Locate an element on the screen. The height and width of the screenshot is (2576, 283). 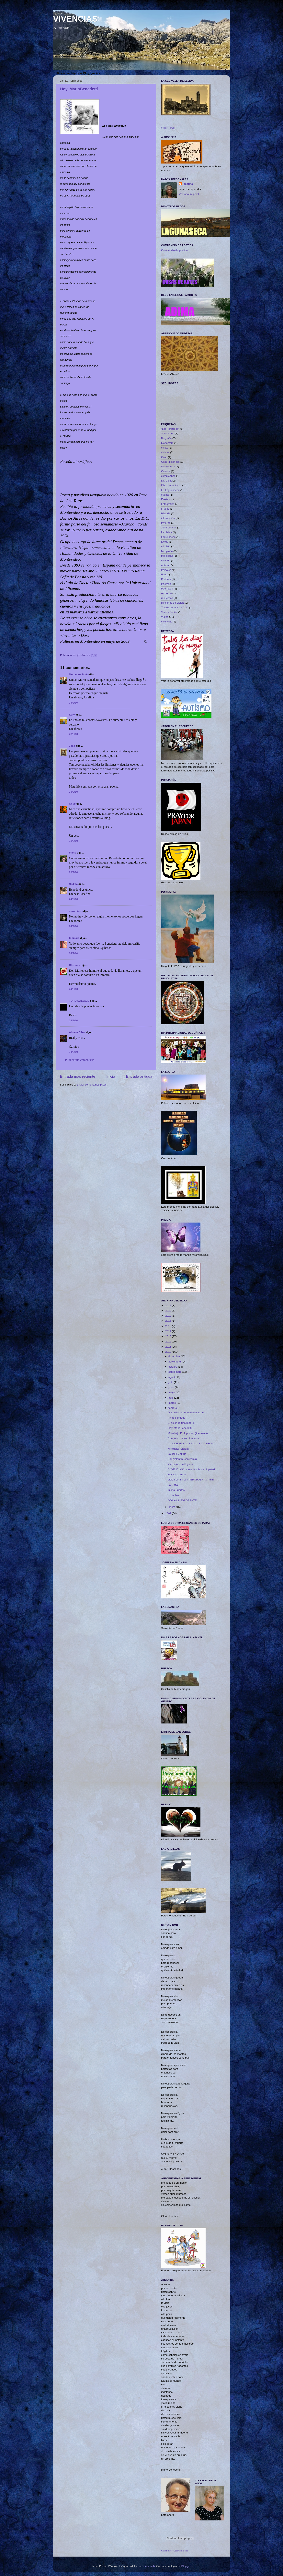
2015 is located at coordinates (168, 1326).